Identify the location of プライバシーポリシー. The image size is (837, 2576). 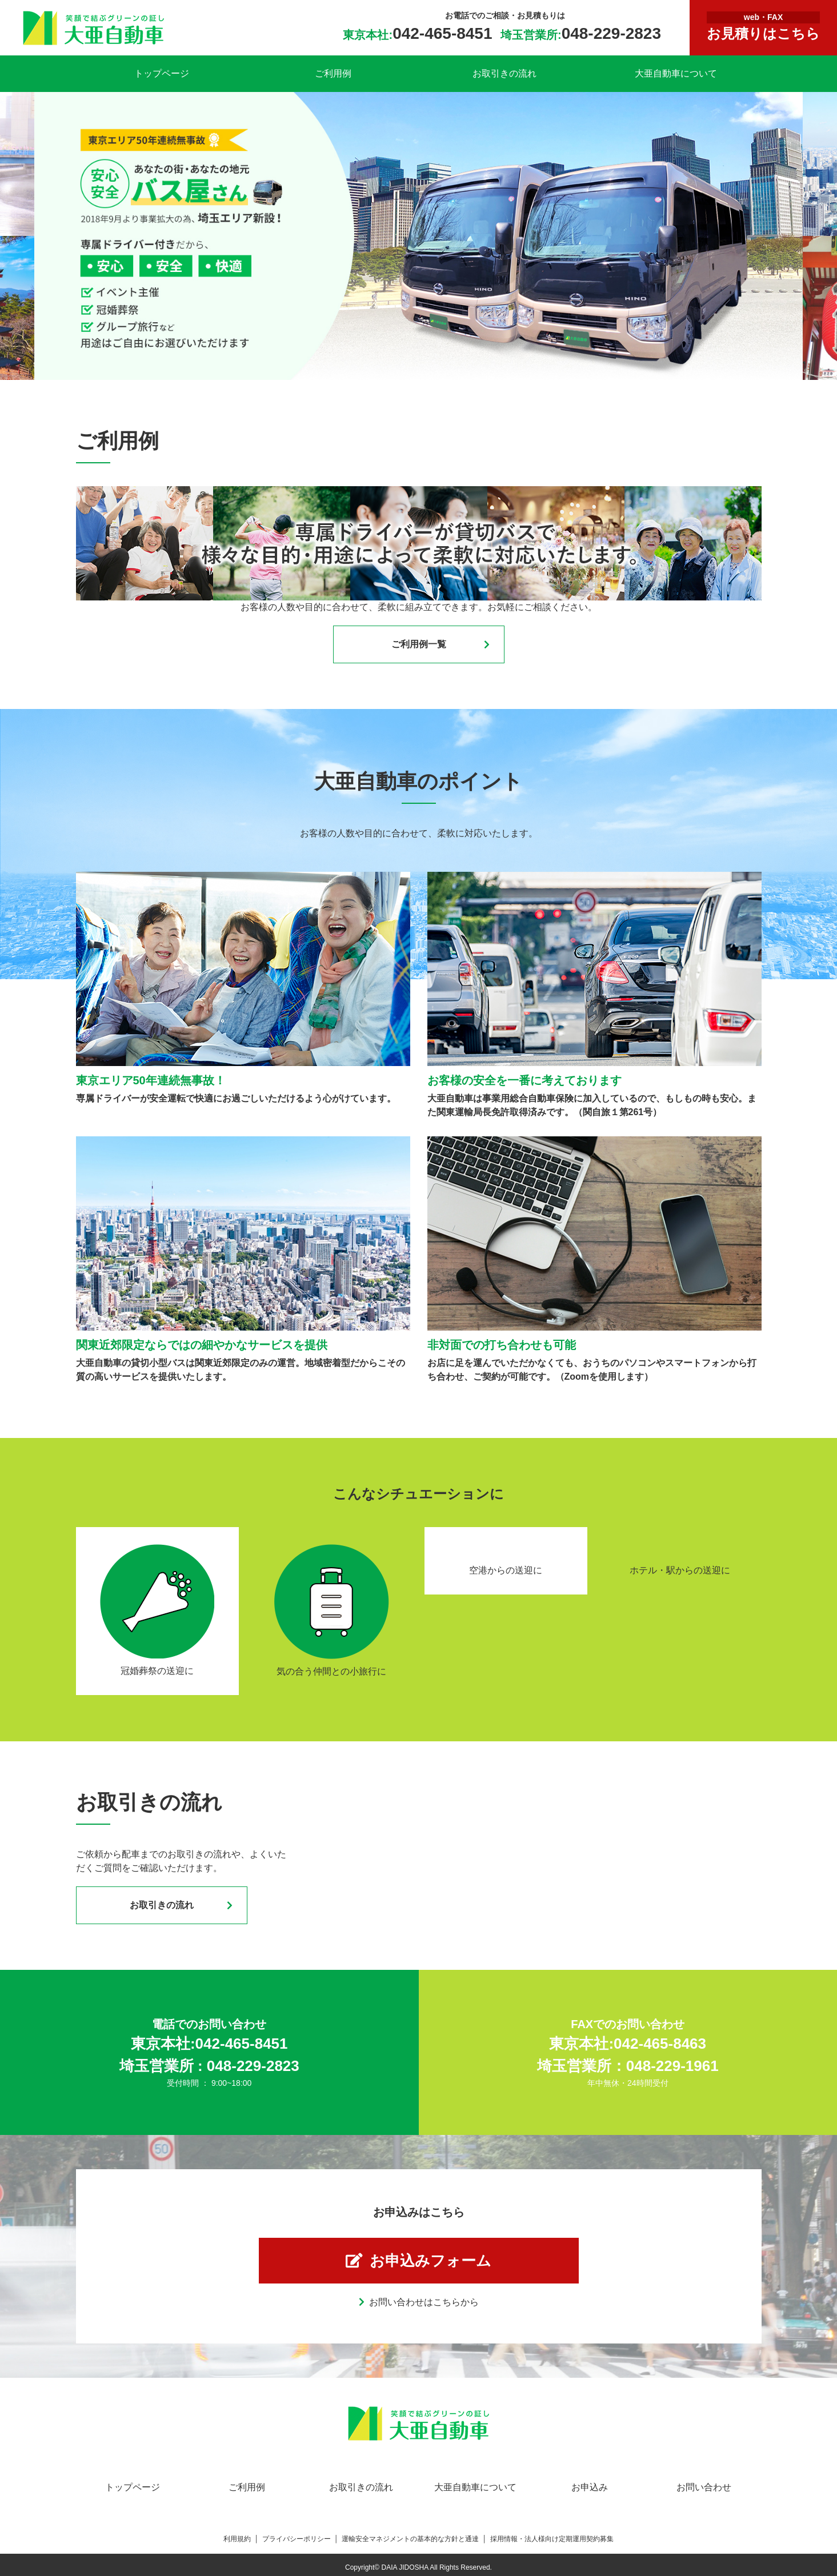
(296, 2539).